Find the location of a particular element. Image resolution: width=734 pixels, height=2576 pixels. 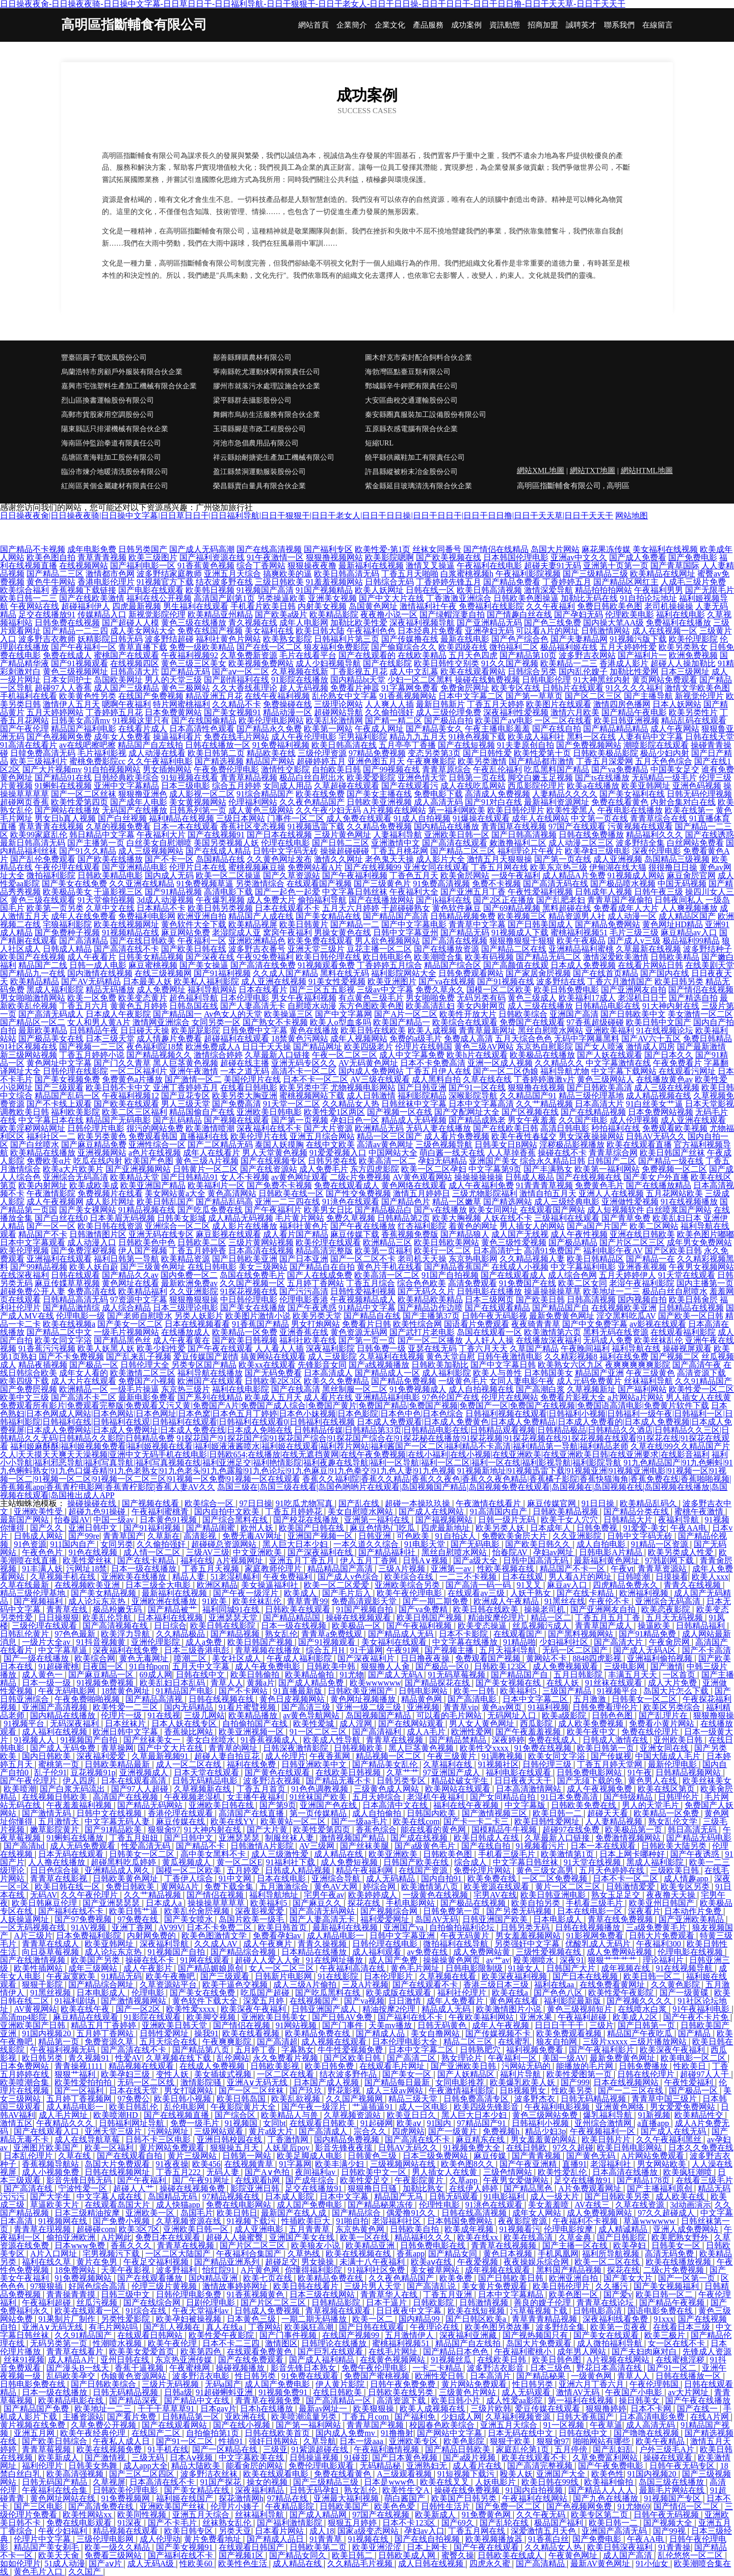

欧美性插网站 is located at coordinates (39, 1968).